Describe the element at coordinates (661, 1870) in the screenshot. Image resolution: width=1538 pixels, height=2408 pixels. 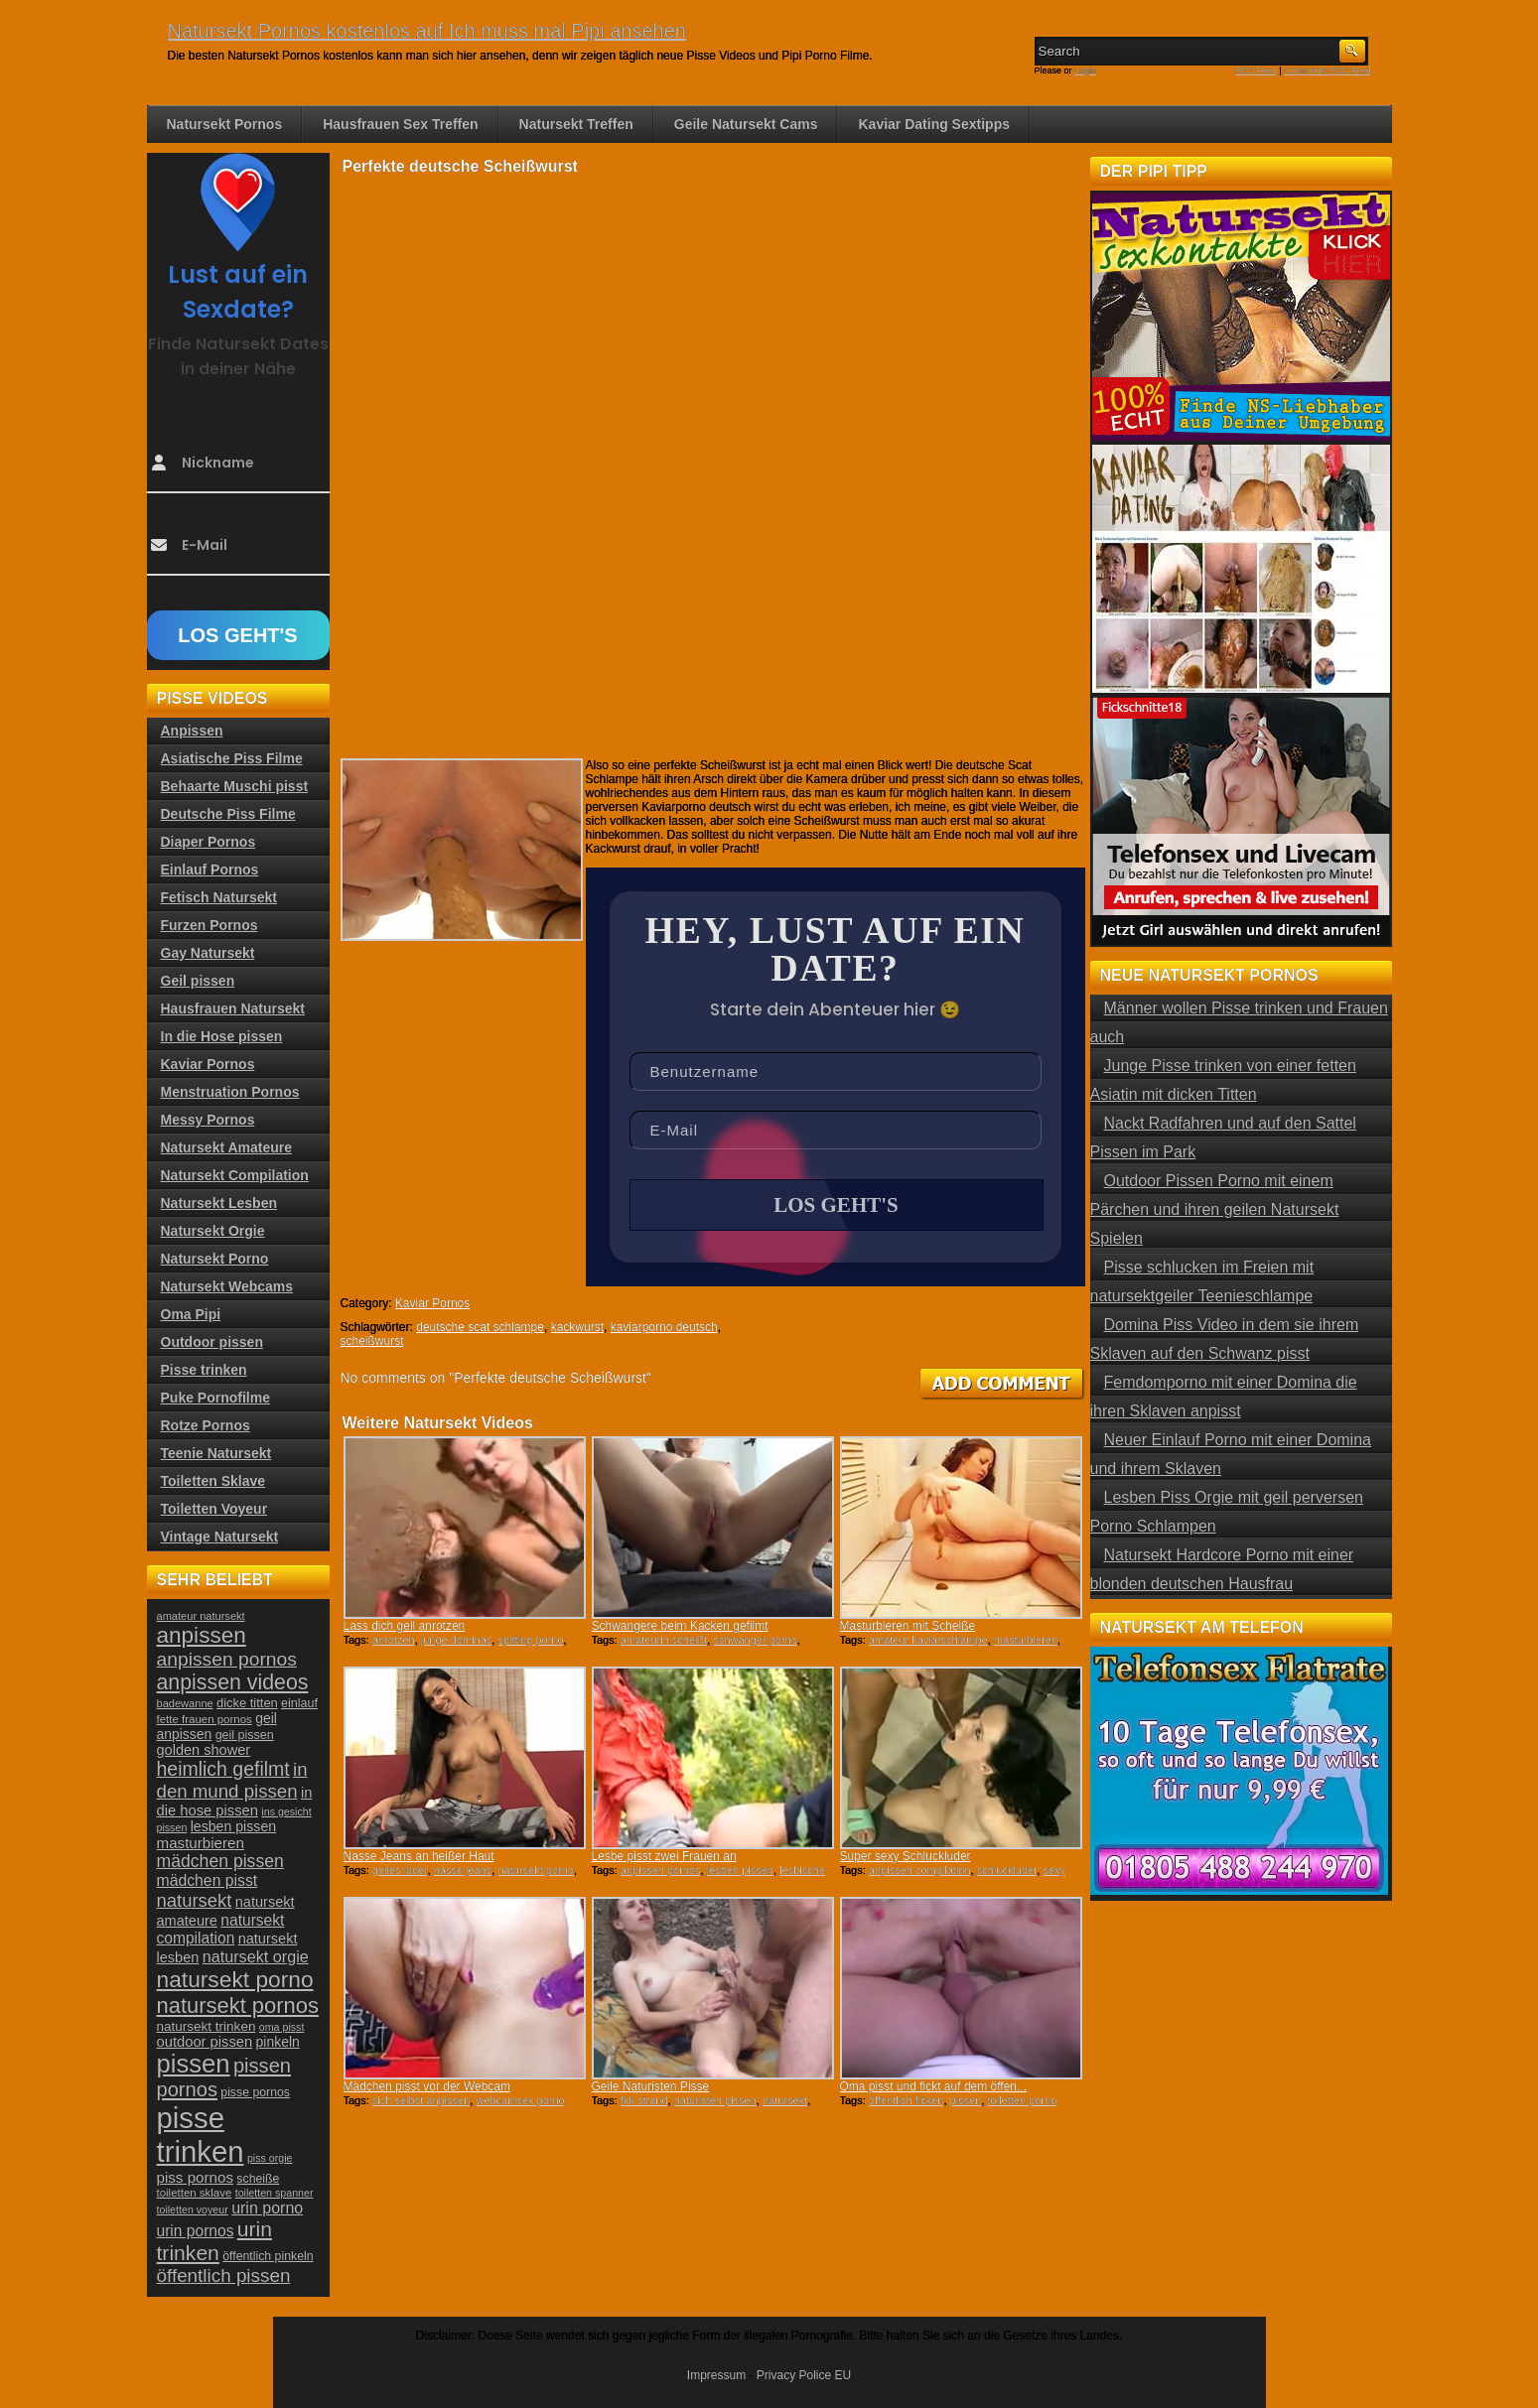
I see `anpissen pornos` at that location.